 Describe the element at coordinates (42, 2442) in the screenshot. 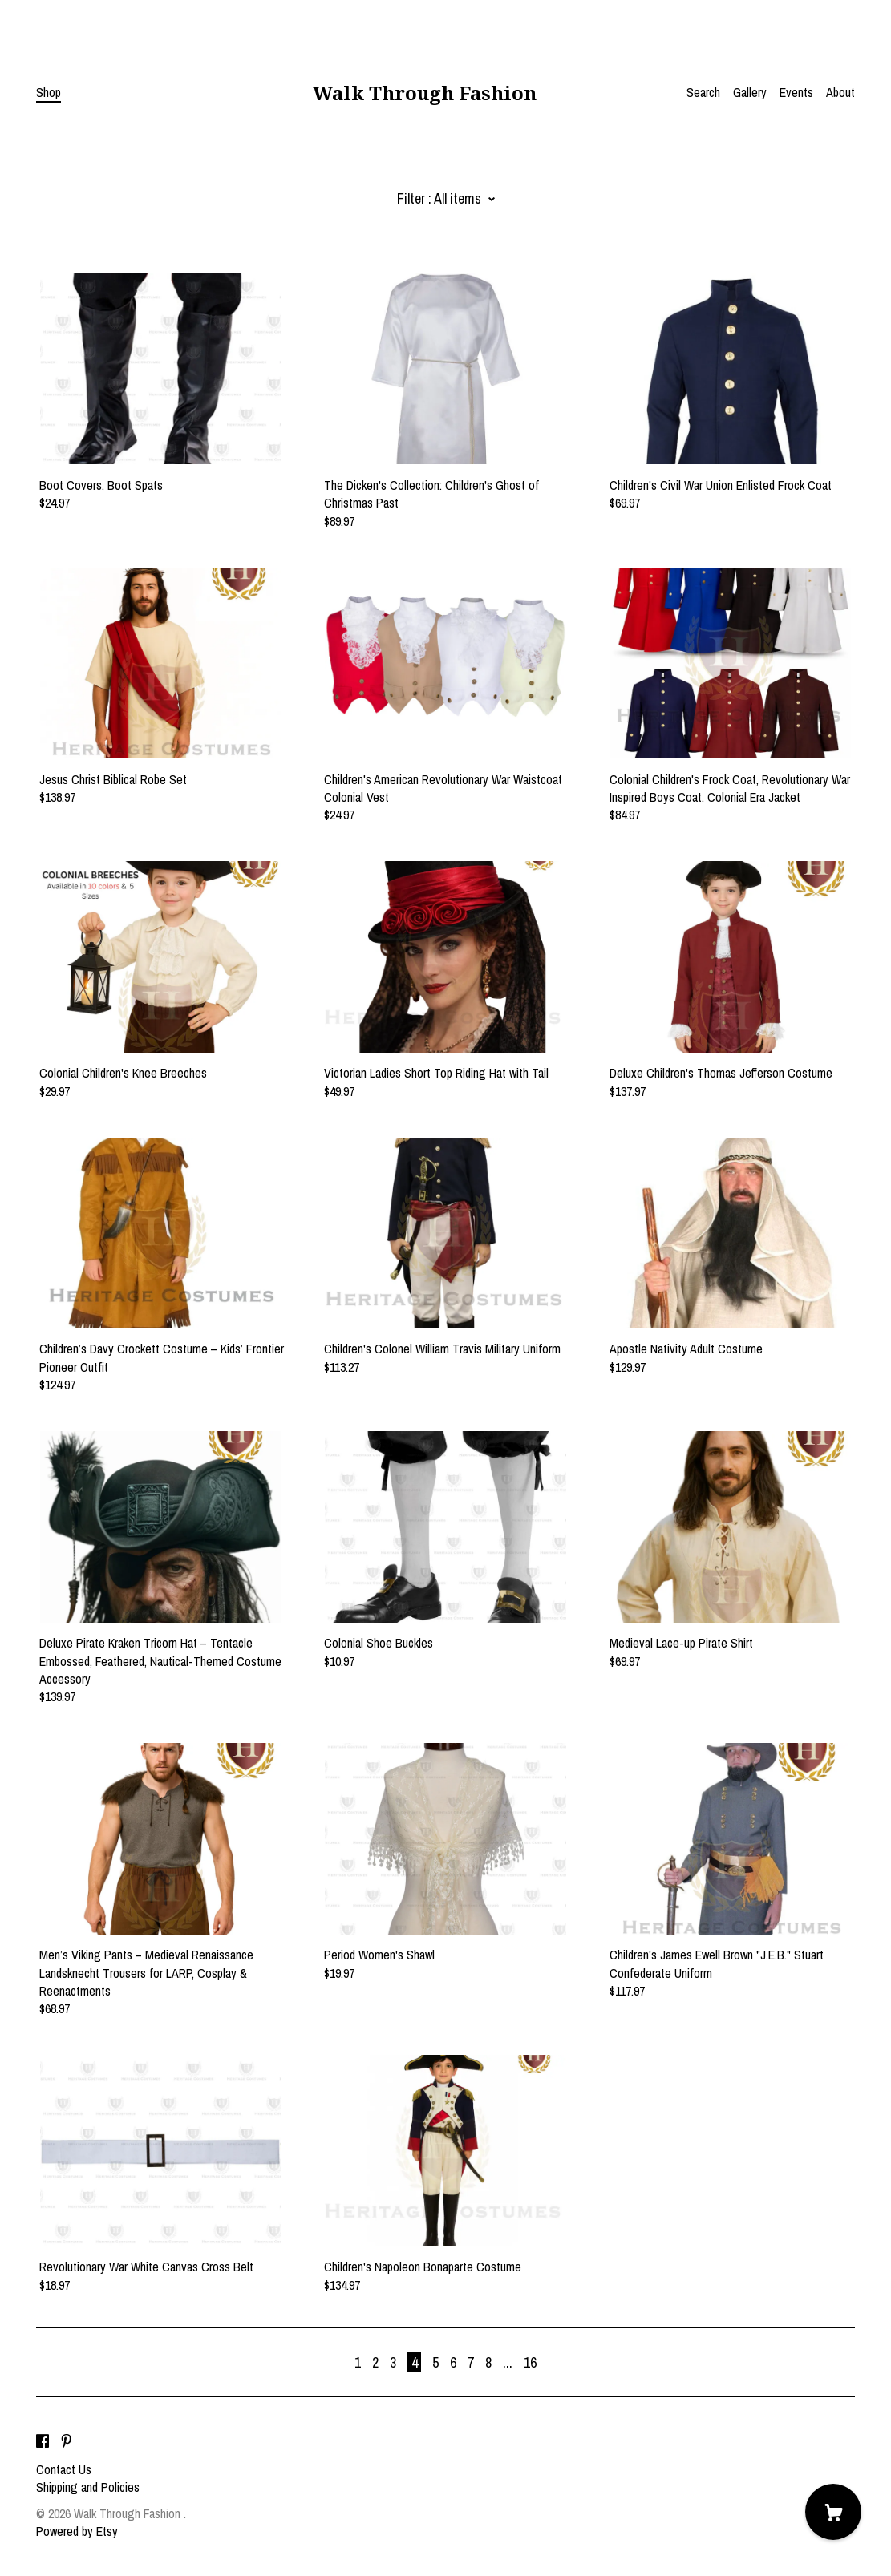

I see `[facebook]` at that location.